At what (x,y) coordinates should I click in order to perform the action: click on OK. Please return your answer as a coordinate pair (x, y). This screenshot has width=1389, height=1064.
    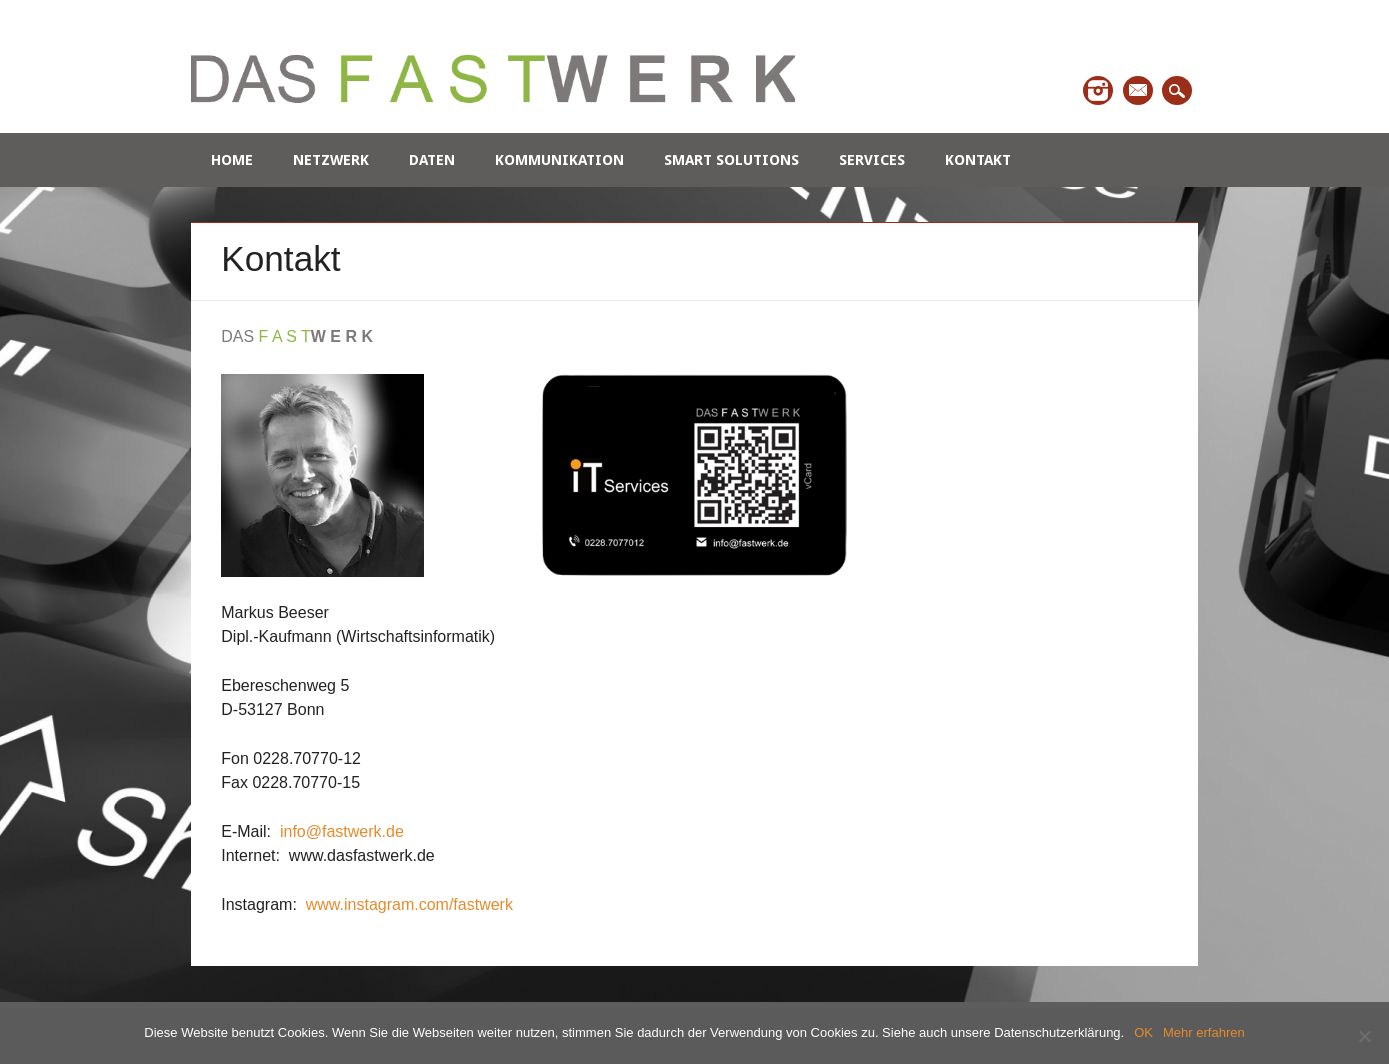
    Looking at the image, I should click on (1143, 1032).